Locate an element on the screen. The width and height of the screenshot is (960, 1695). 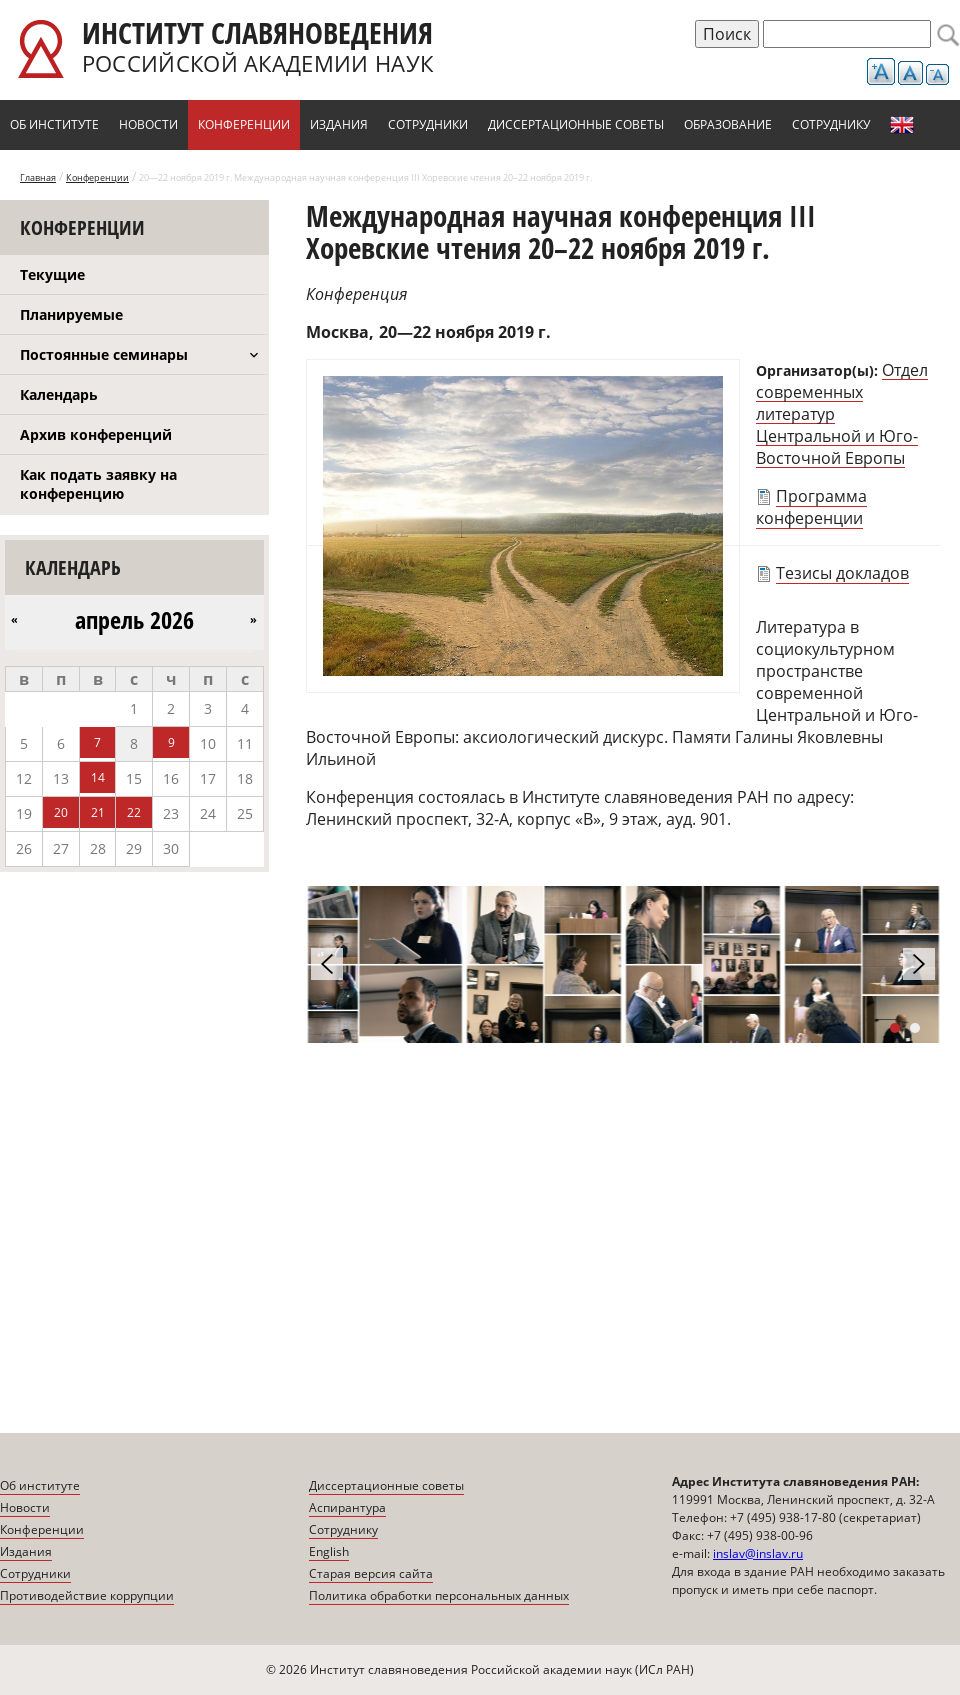
Планируемые is located at coordinates (71, 314).